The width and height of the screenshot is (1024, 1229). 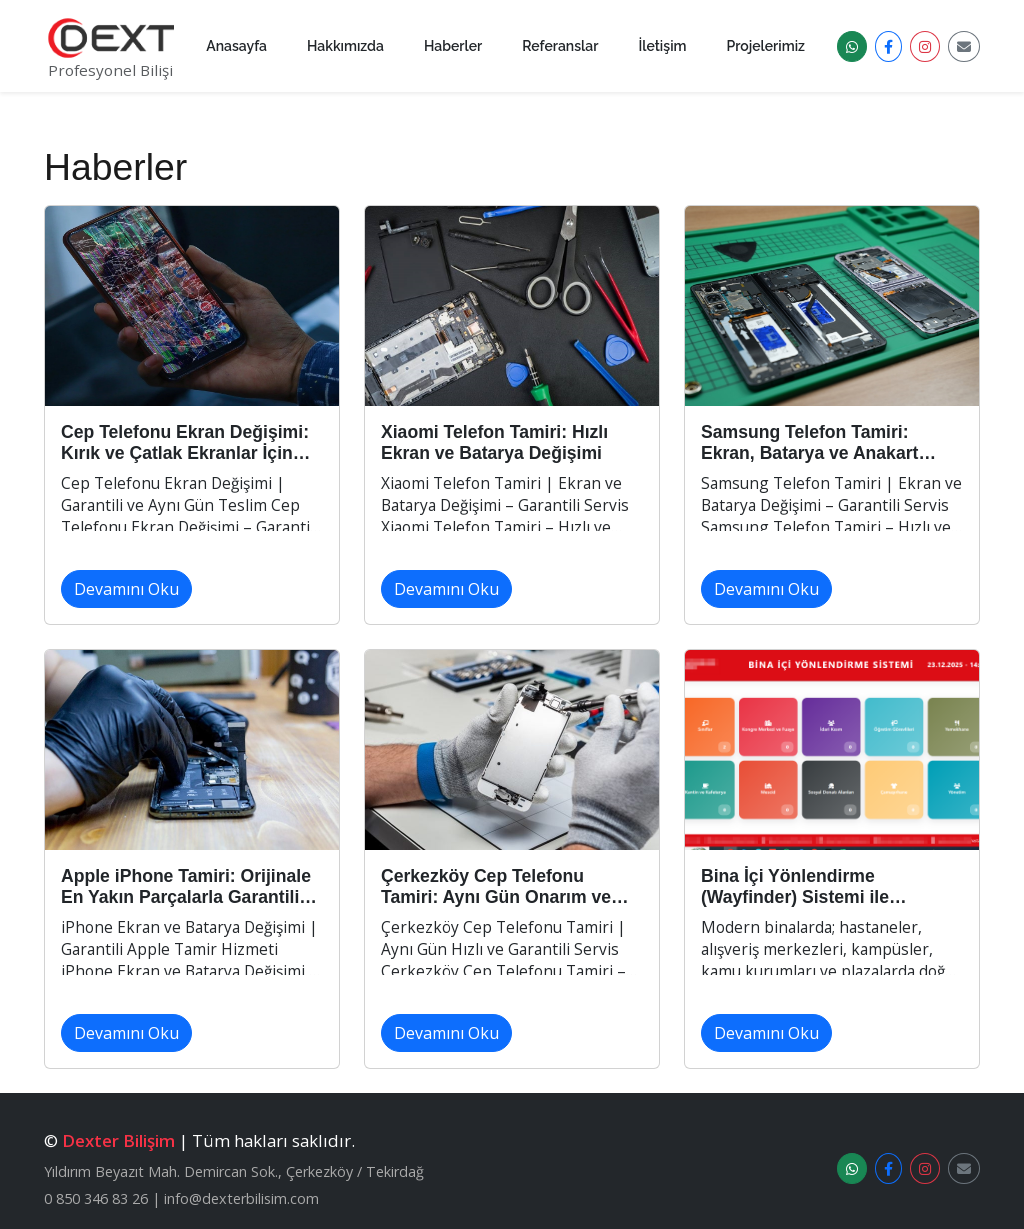 I want to click on Devamını Oku, so click(x=126, y=589).